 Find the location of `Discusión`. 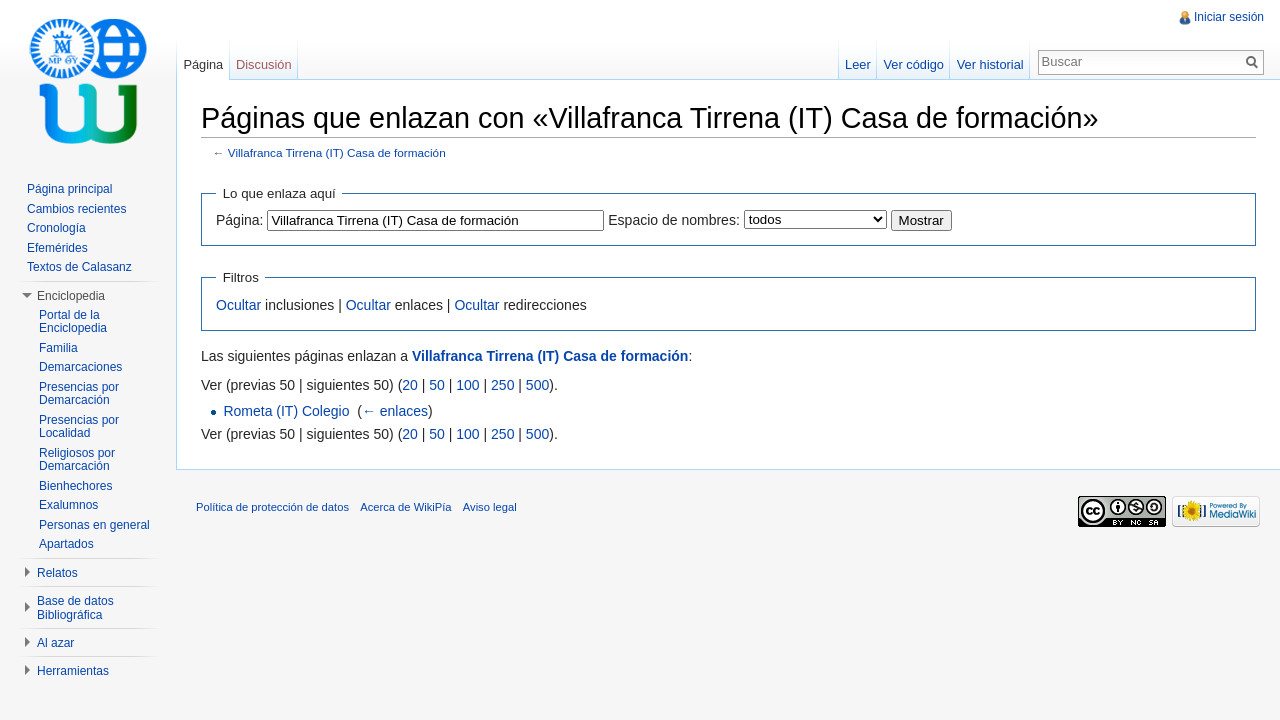

Discusión is located at coordinates (263, 64).